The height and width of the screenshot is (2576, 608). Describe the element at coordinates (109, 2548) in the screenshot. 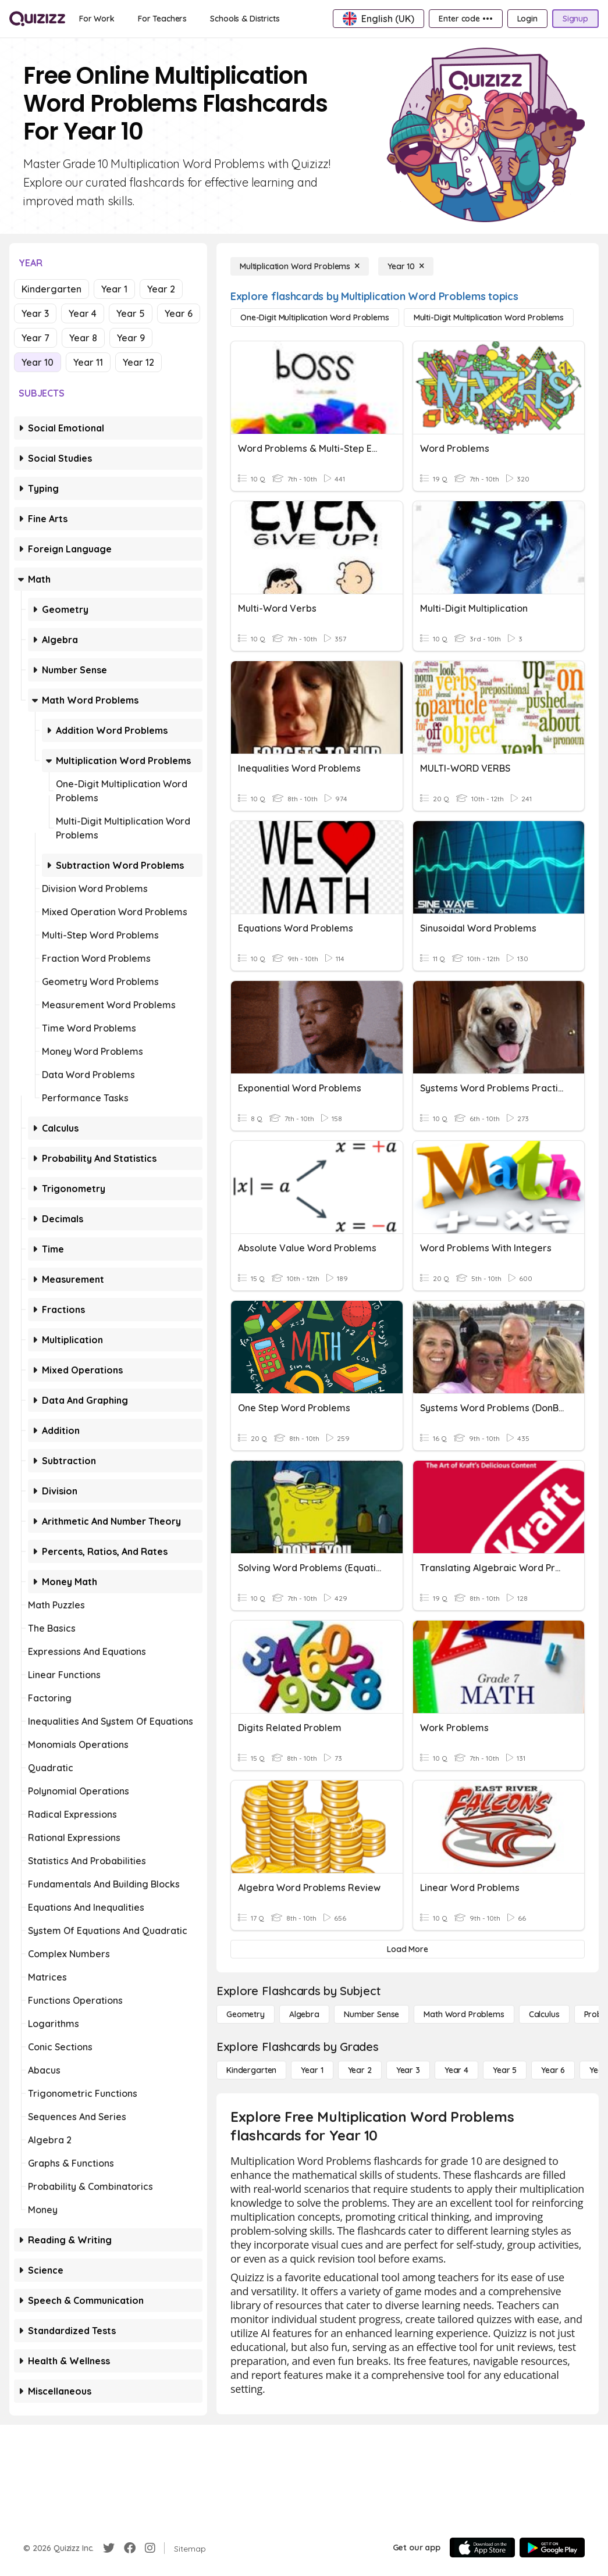

I see `[Twitter]` at that location.